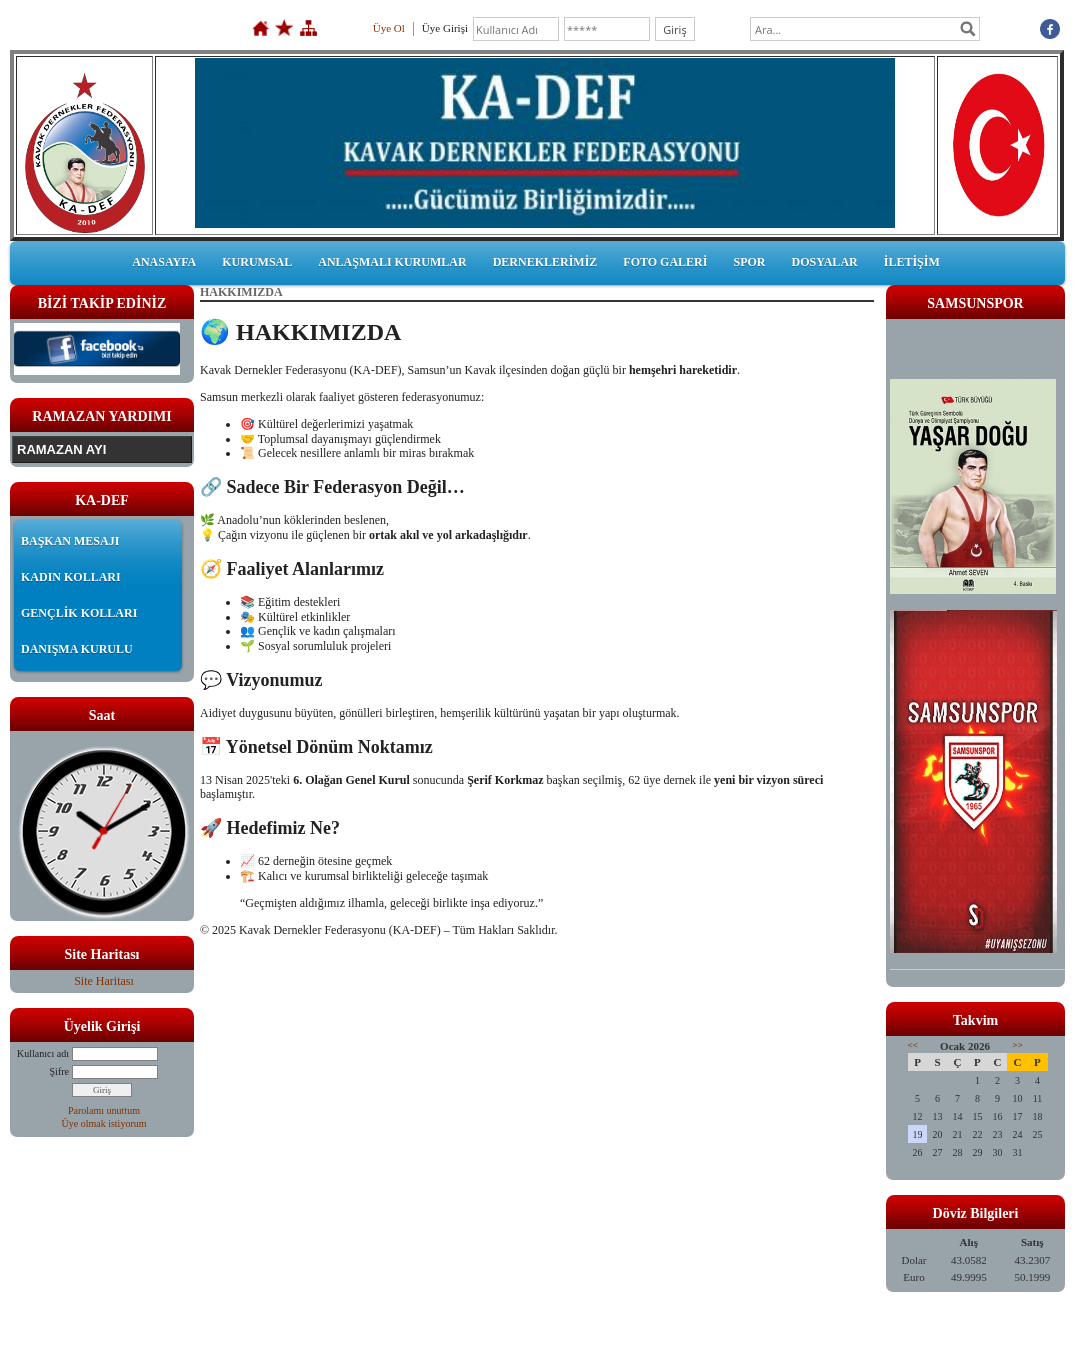 This screenshot has height=1347, width=1075. What do you see at coordinates (77, 649) in the screenshot?
I see `DANIŞMA KURULU` at bounding box center [77, 649].